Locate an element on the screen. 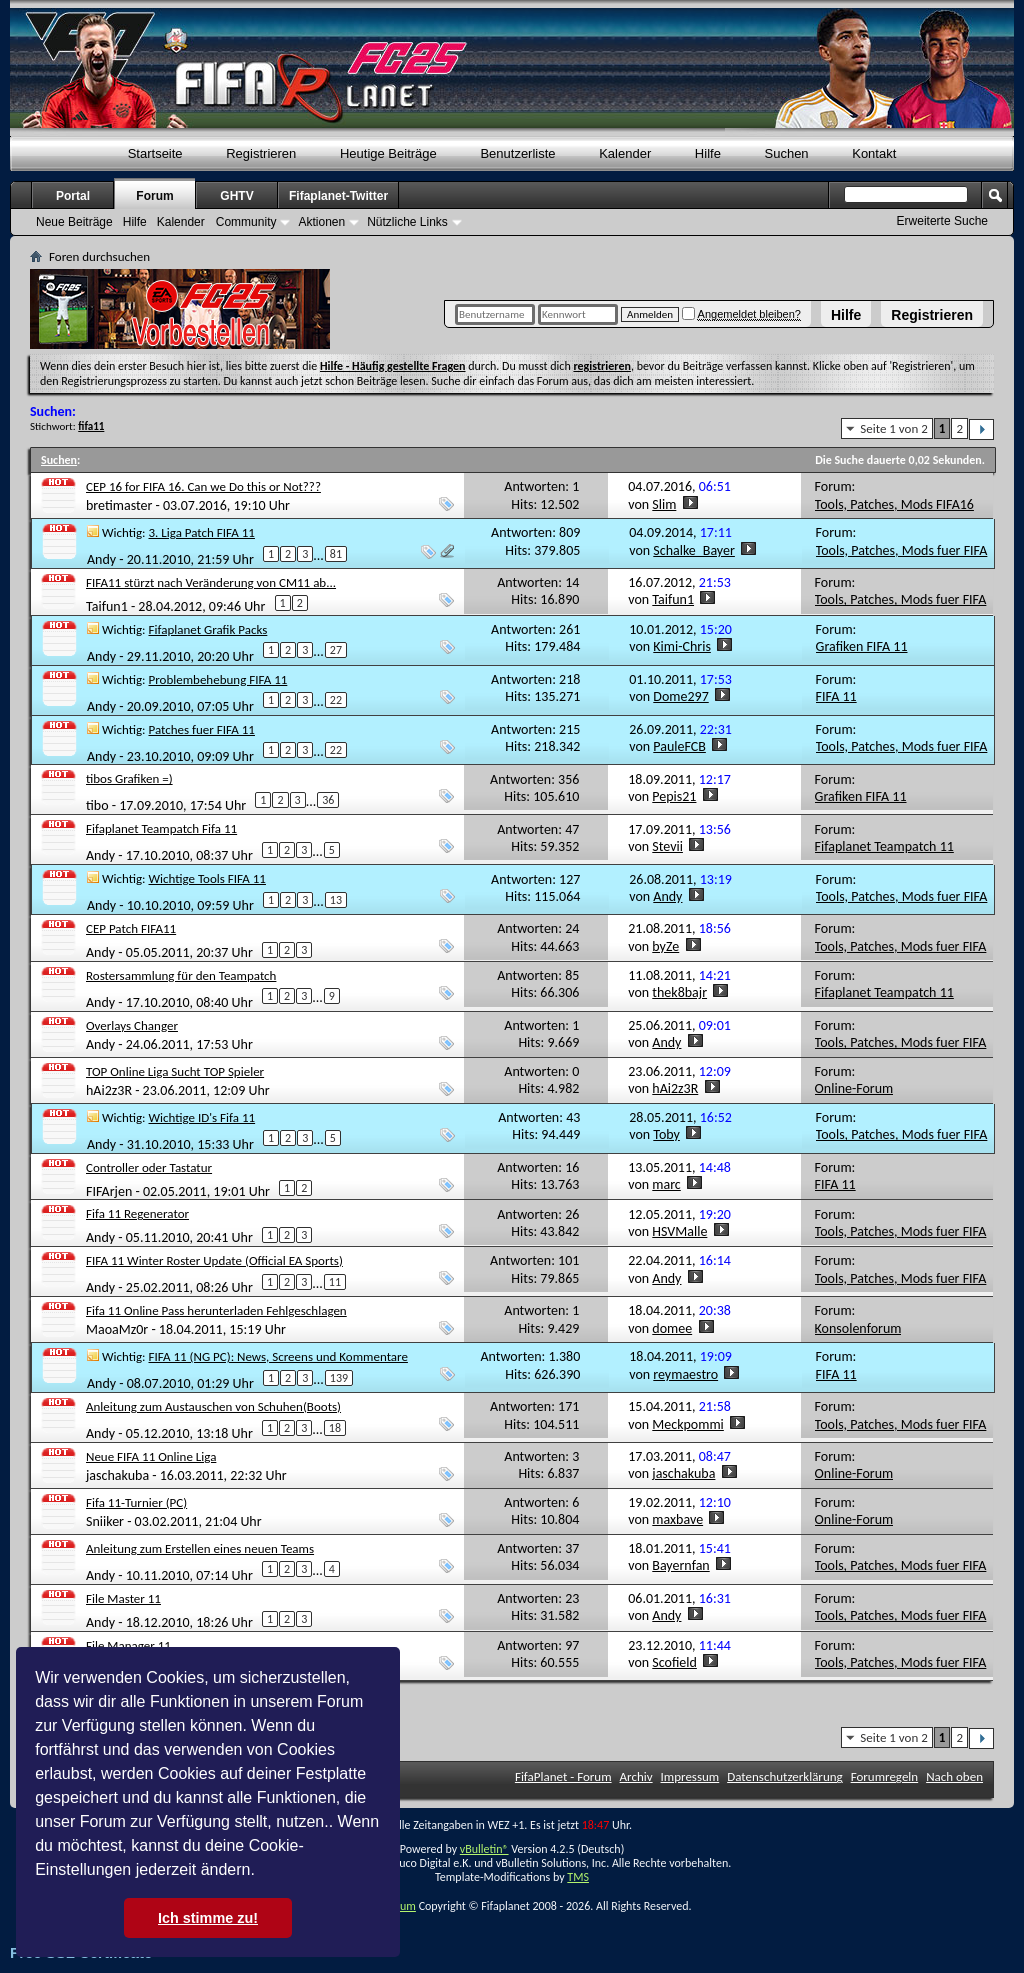  Forum is located at coordinates (154, 196).